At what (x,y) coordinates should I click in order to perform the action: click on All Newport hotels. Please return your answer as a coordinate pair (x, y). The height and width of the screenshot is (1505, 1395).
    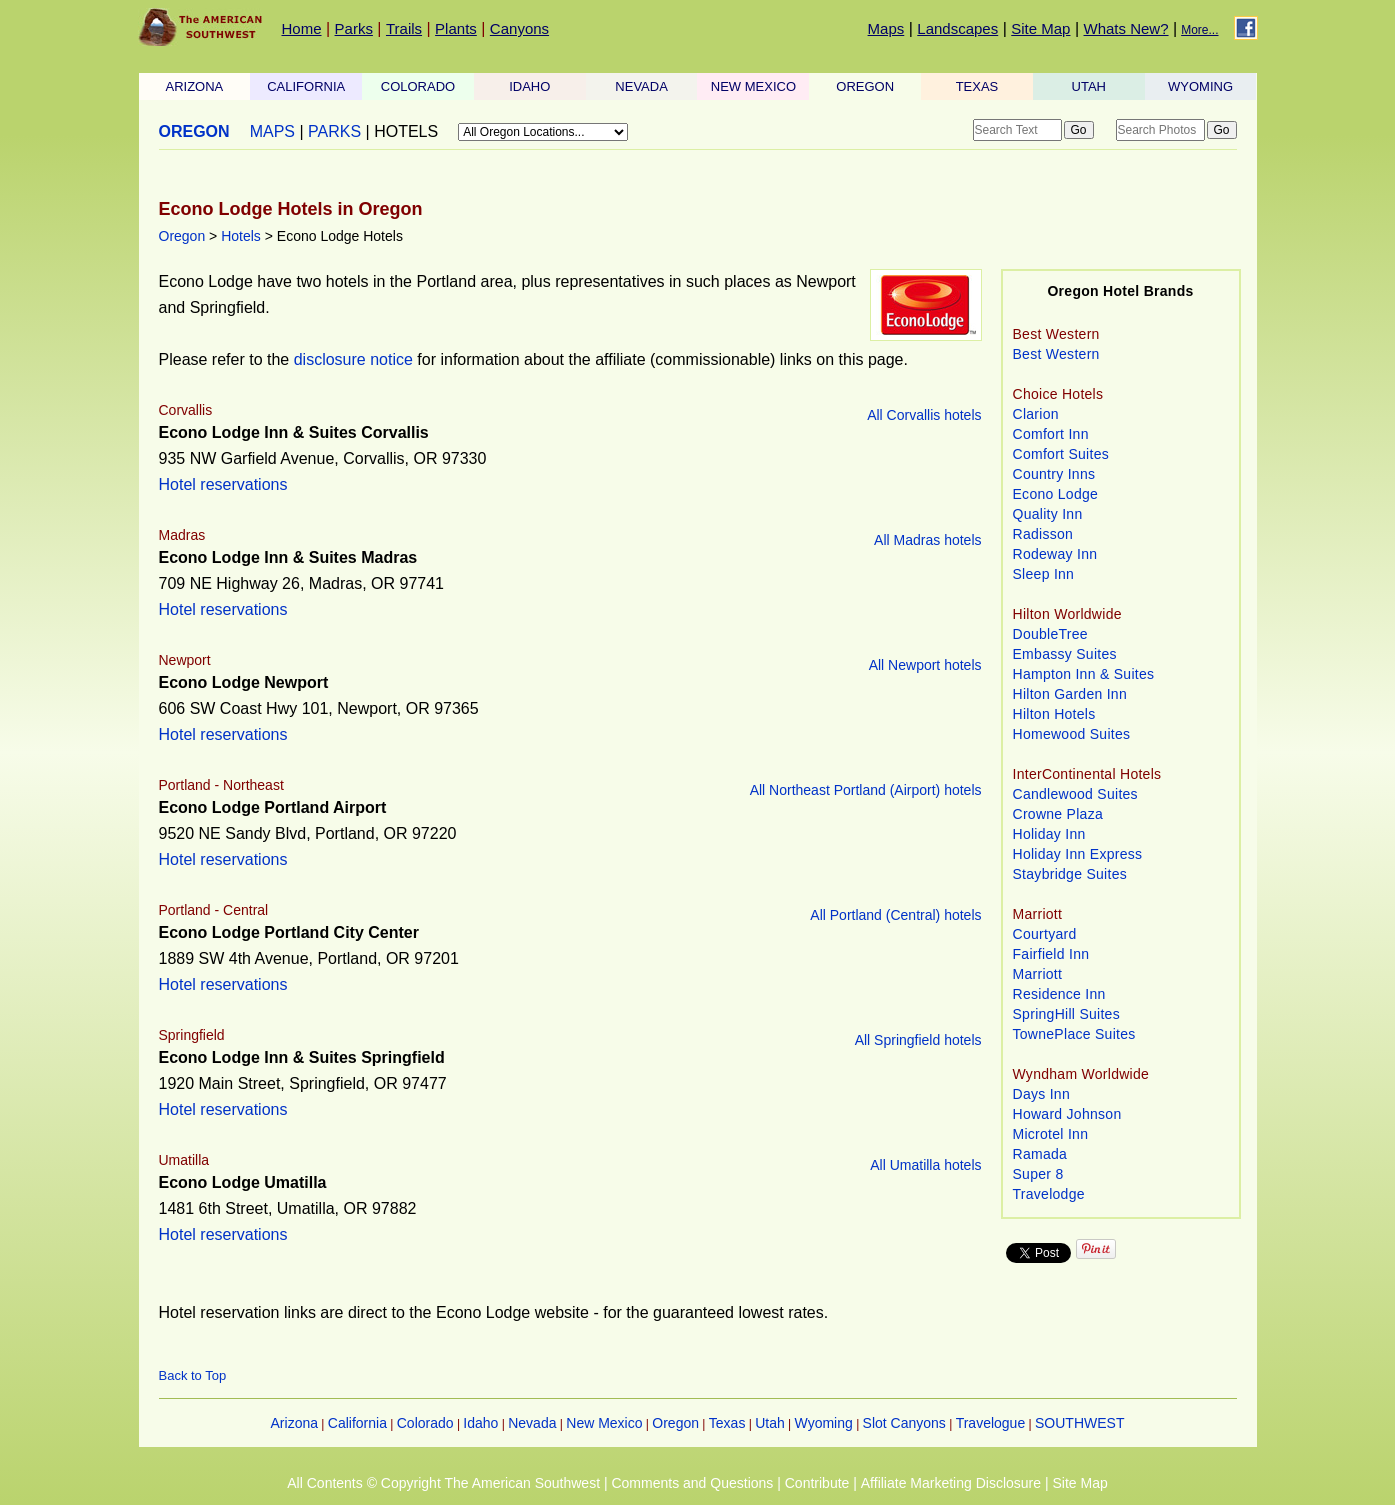
    Looking at the image, I should click on (925, 665).